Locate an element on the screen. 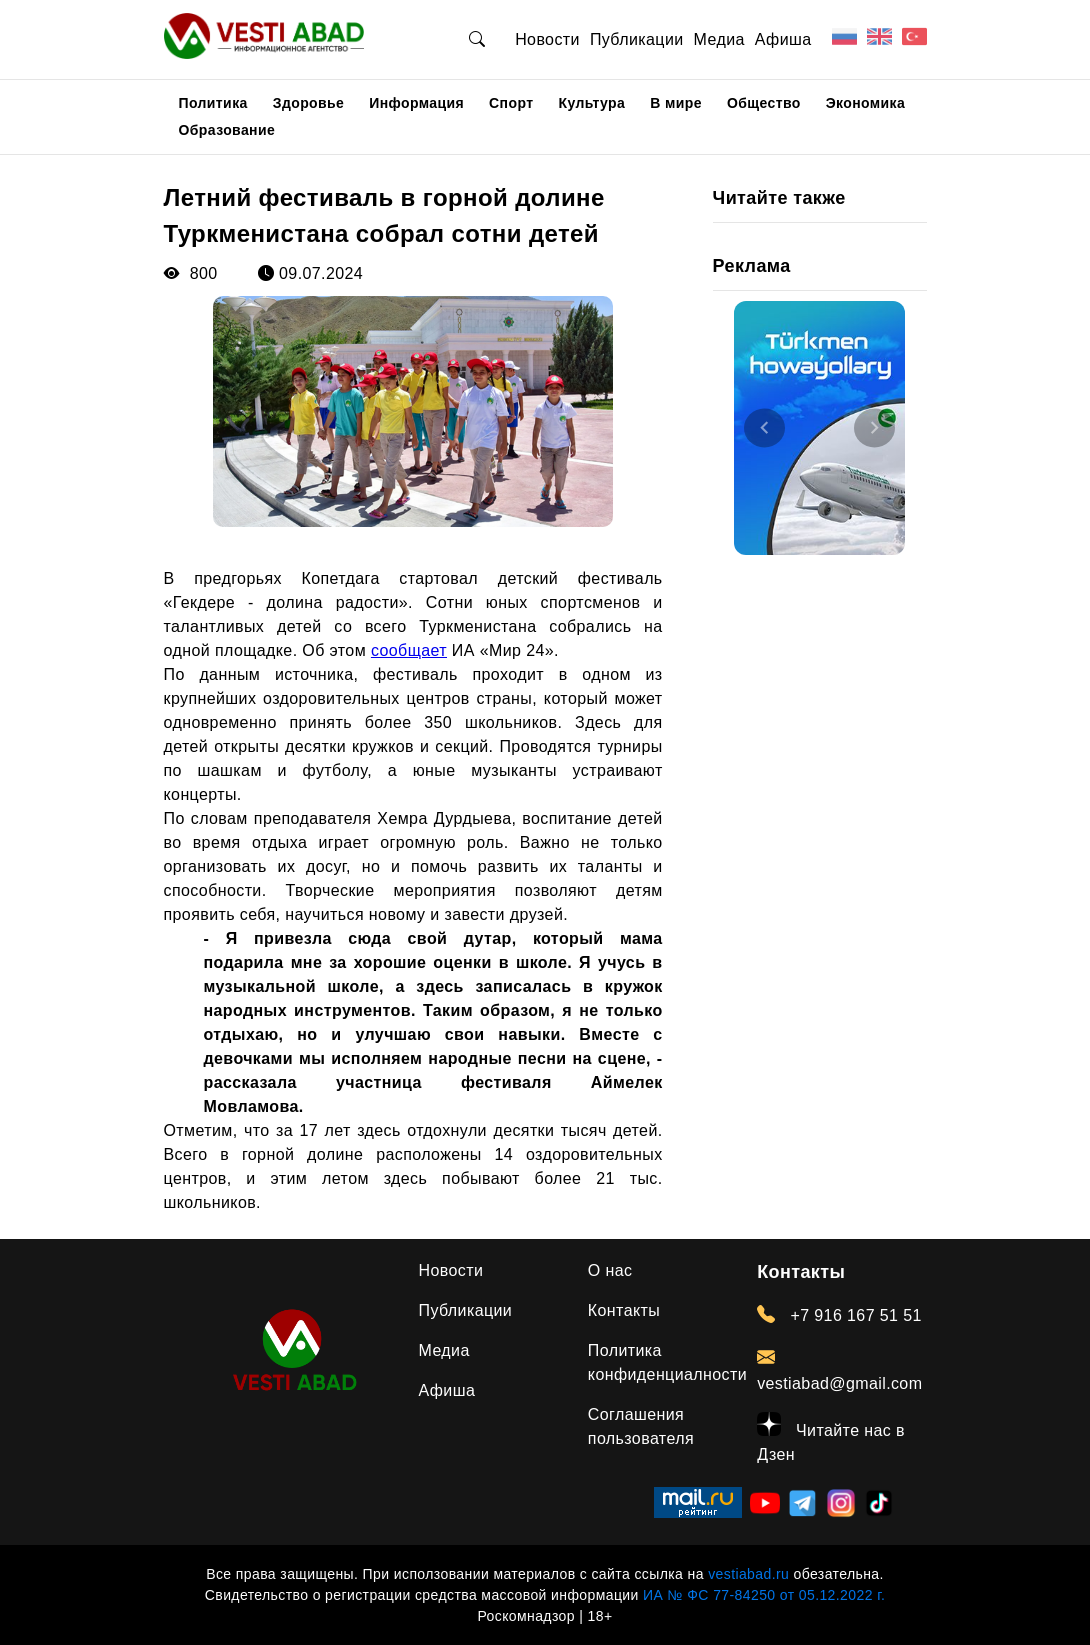 This screenshot has width=1090, height=1645. vestiabad.ru is located at coordinates (748, 1574).